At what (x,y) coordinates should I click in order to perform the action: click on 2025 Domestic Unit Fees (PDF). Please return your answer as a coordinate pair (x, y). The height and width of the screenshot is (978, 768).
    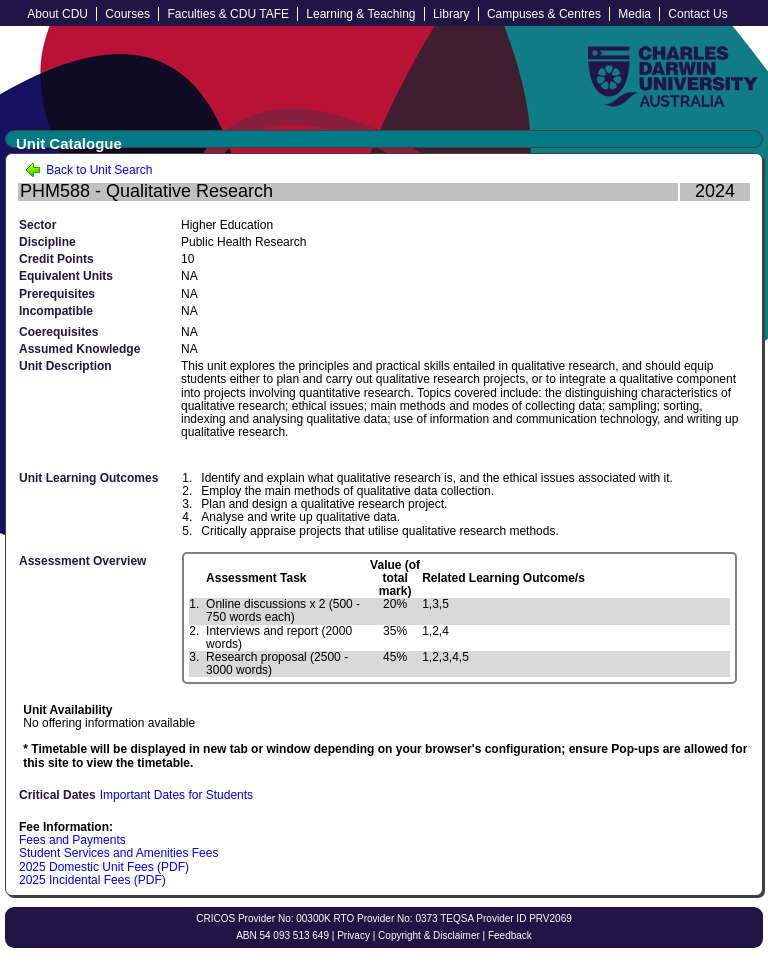
    Looking at the image, I should click on (104, 867).